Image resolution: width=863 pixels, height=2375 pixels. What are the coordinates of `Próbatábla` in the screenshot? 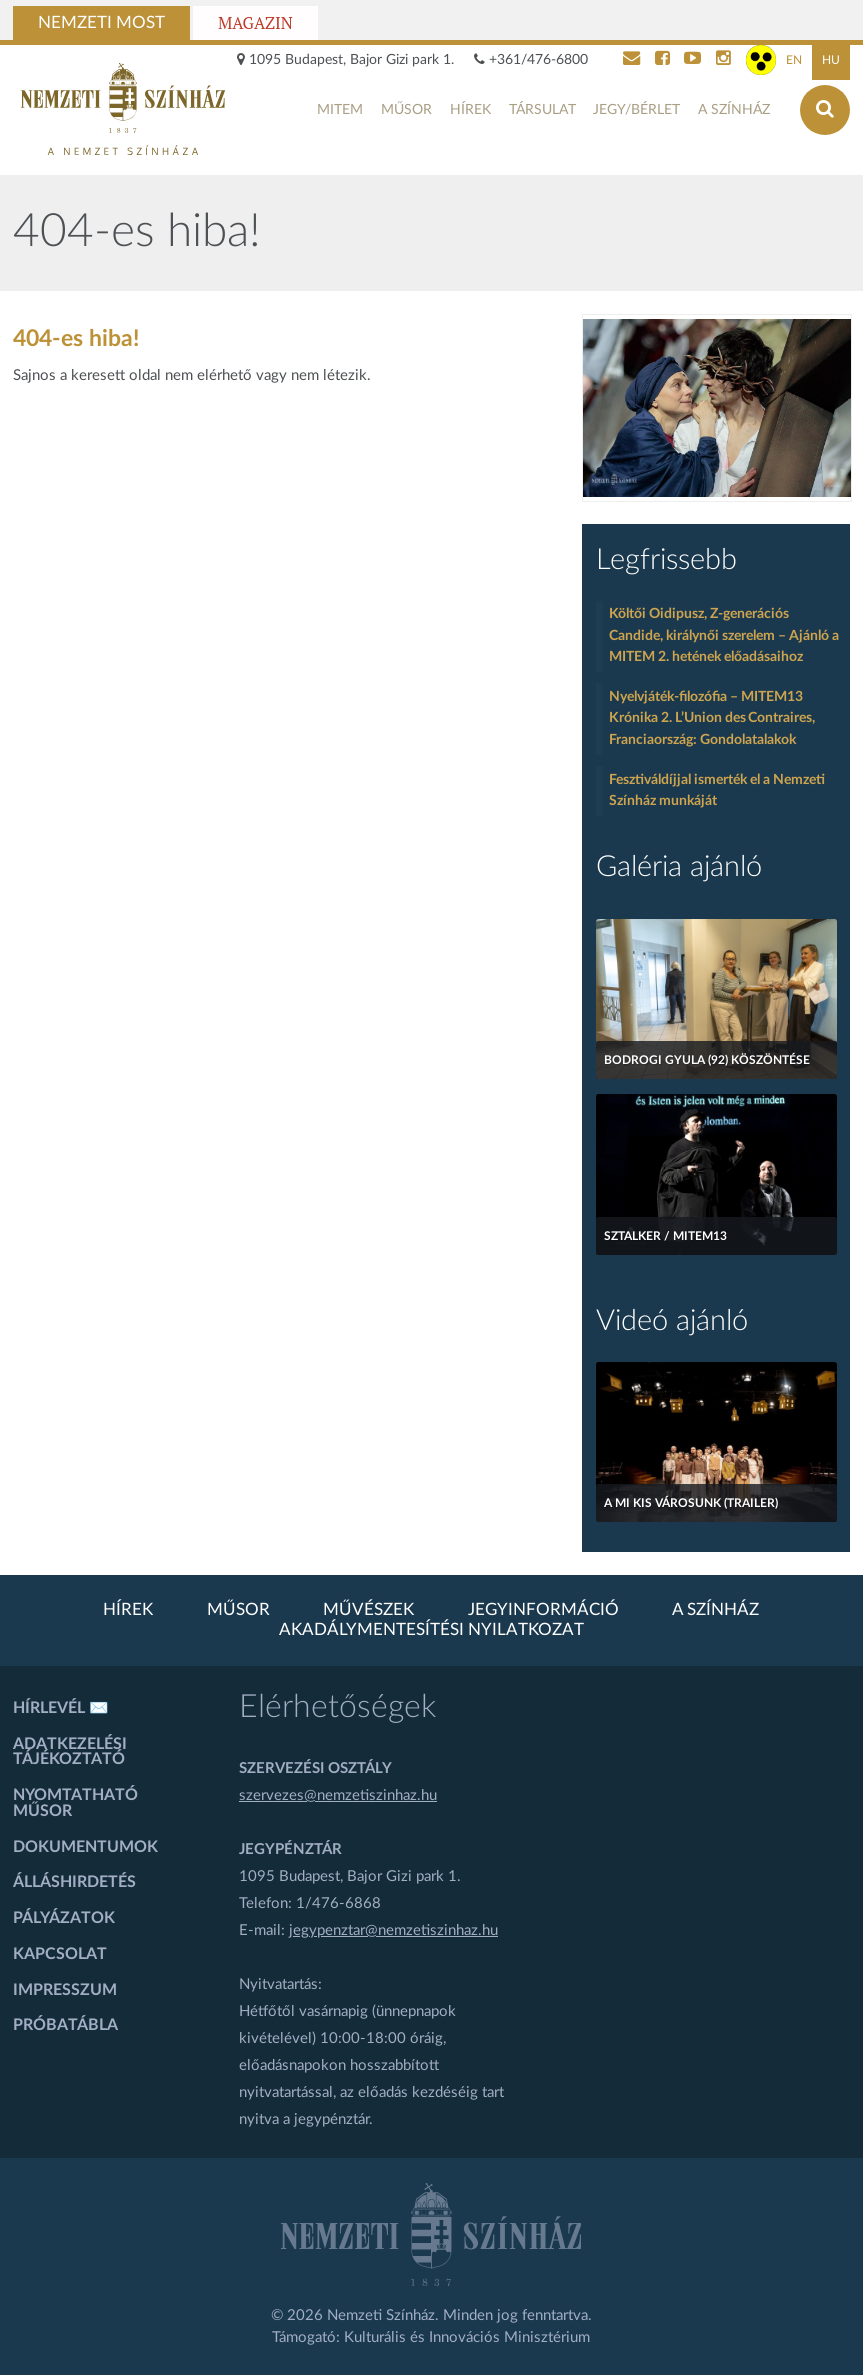 It's located at (65, 2025).